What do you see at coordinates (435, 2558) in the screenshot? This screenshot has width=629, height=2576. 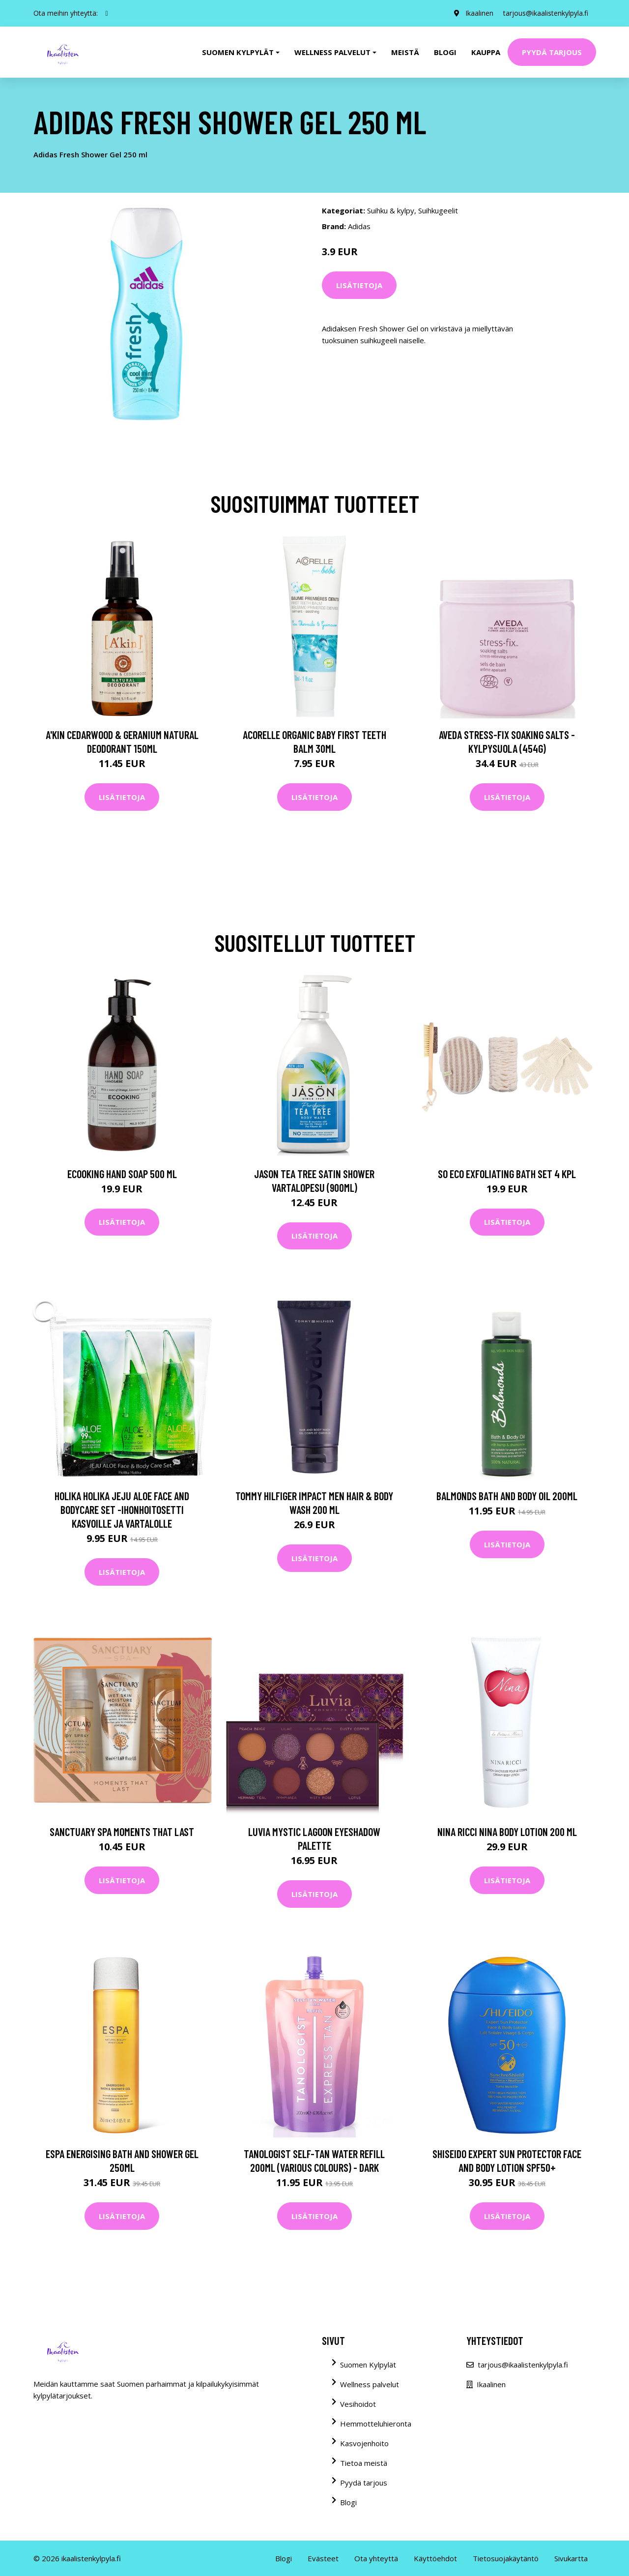 I see `Käyttöehdot` at bounding box center [435, 2558].